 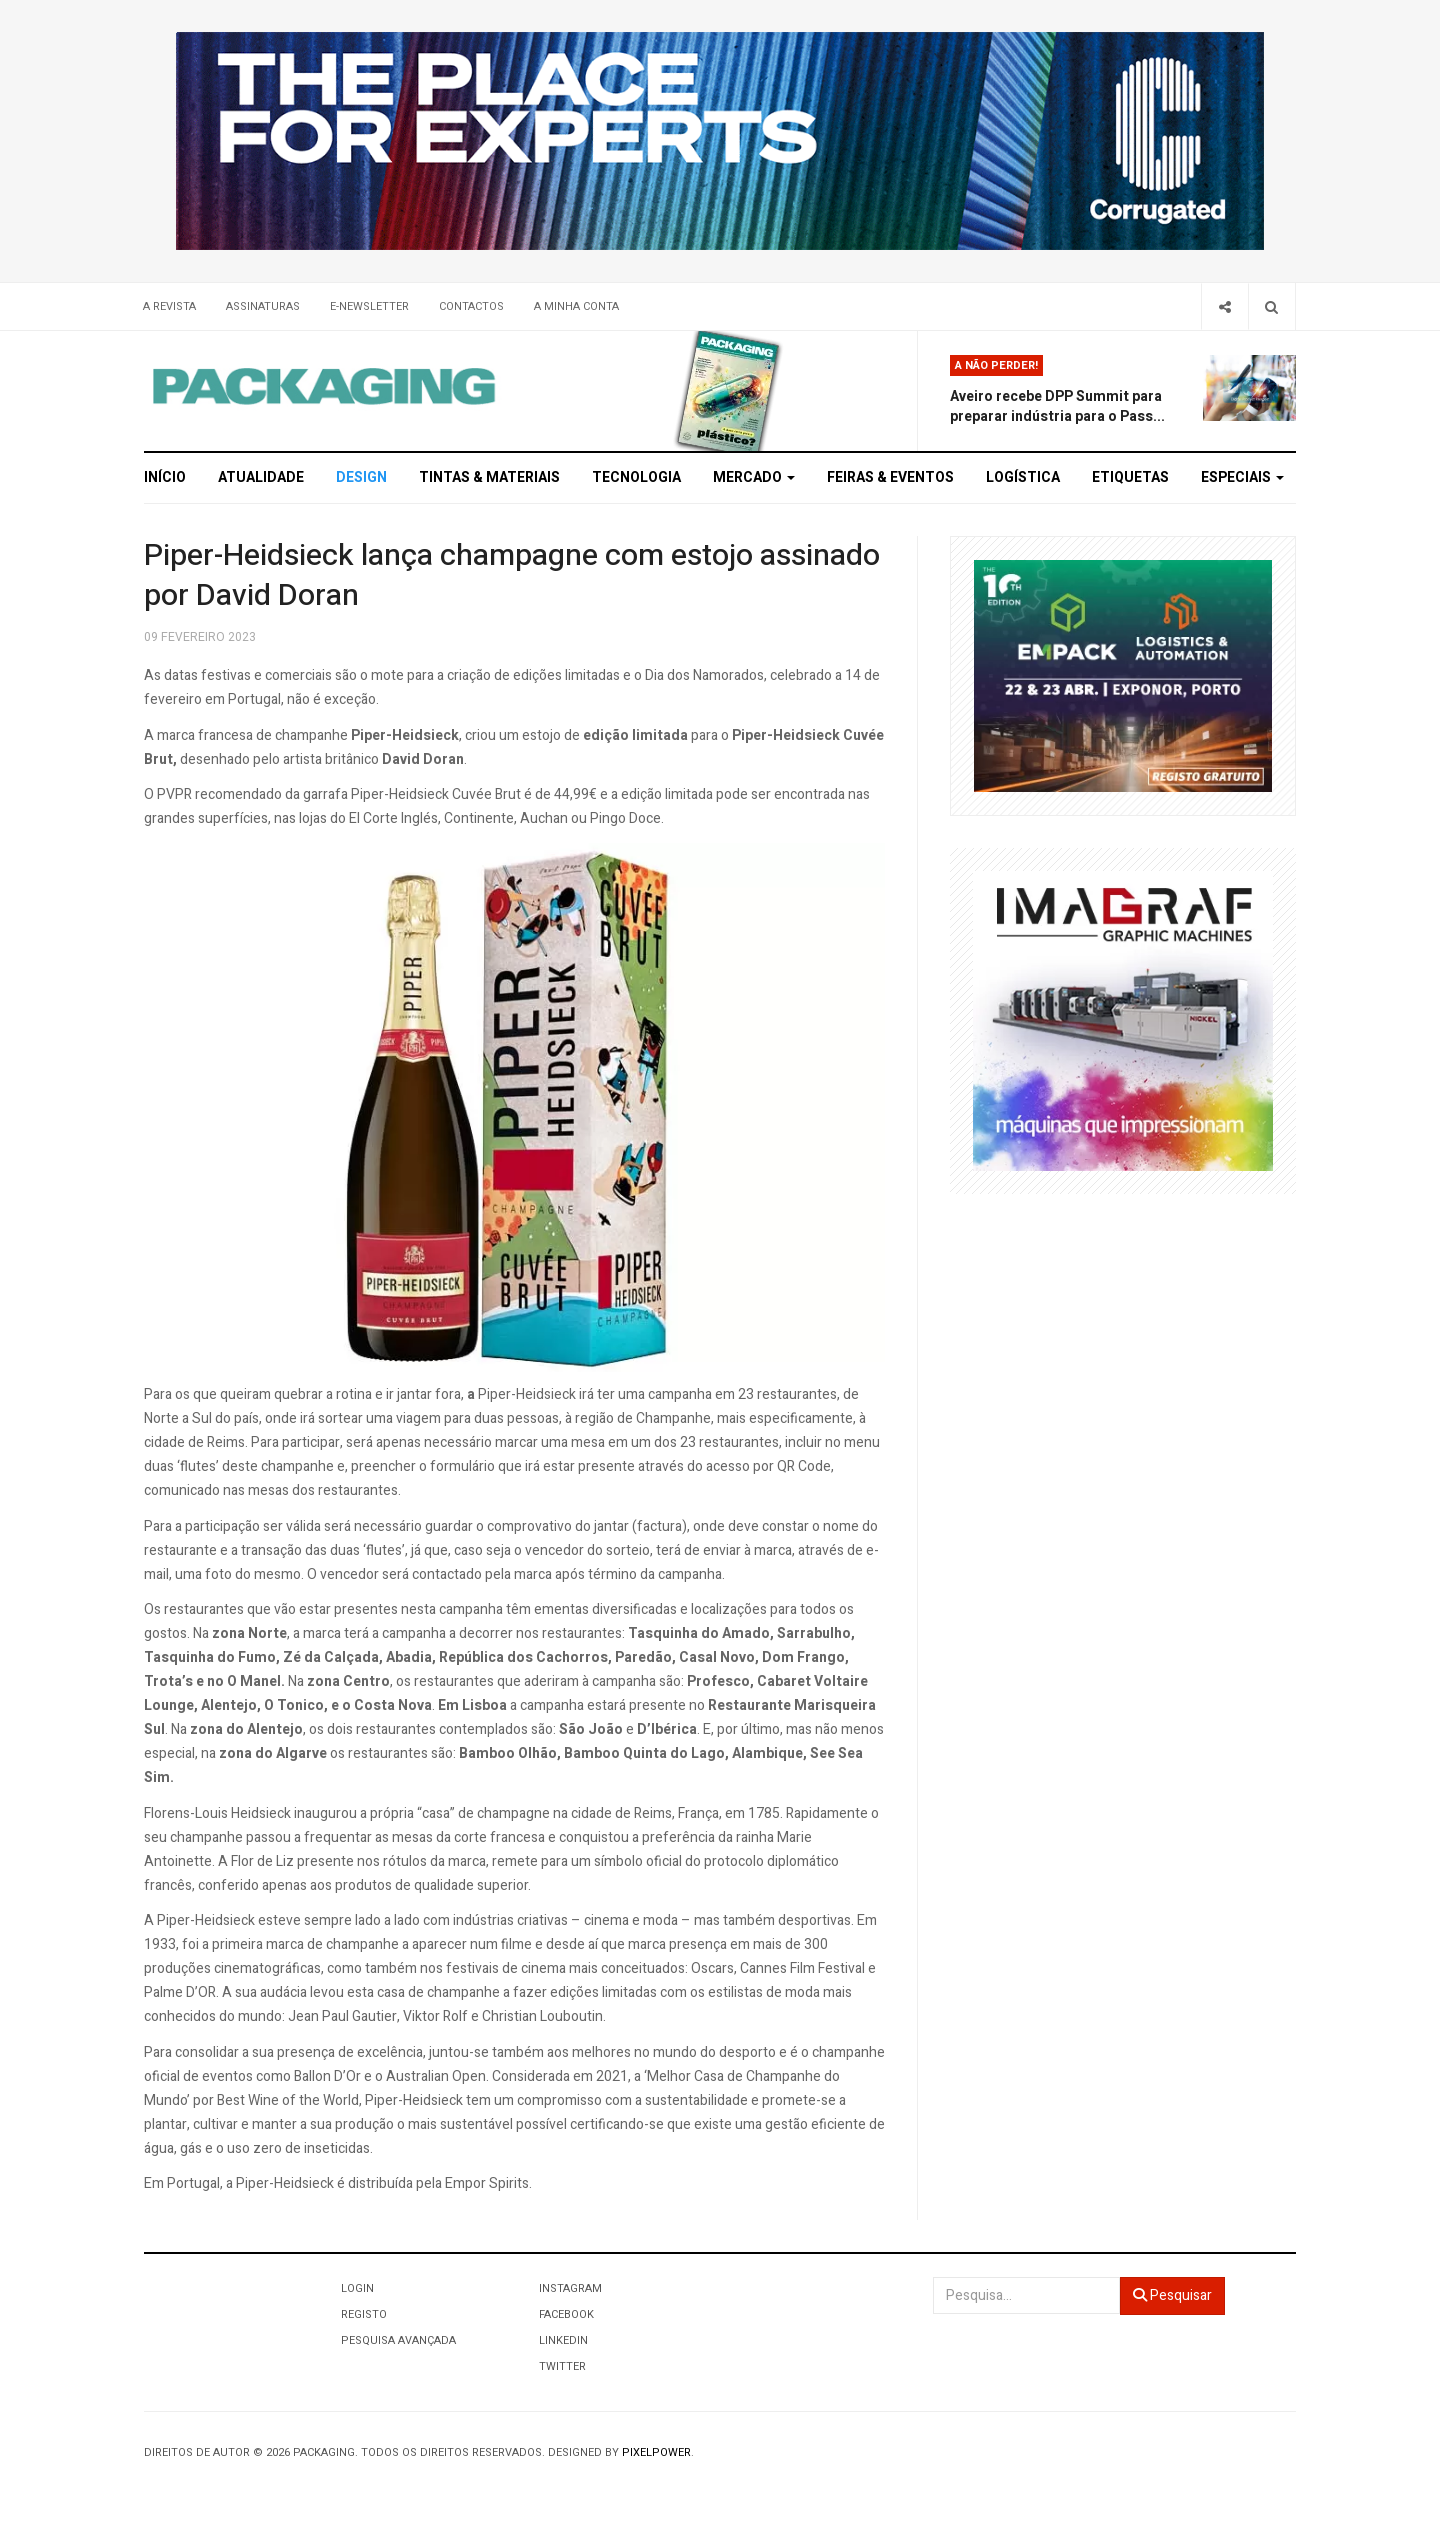 What do you see at coordinates (489, 477) in the screenshot?
I see `Tintas & Materiais` at bounding box center [489, 477].